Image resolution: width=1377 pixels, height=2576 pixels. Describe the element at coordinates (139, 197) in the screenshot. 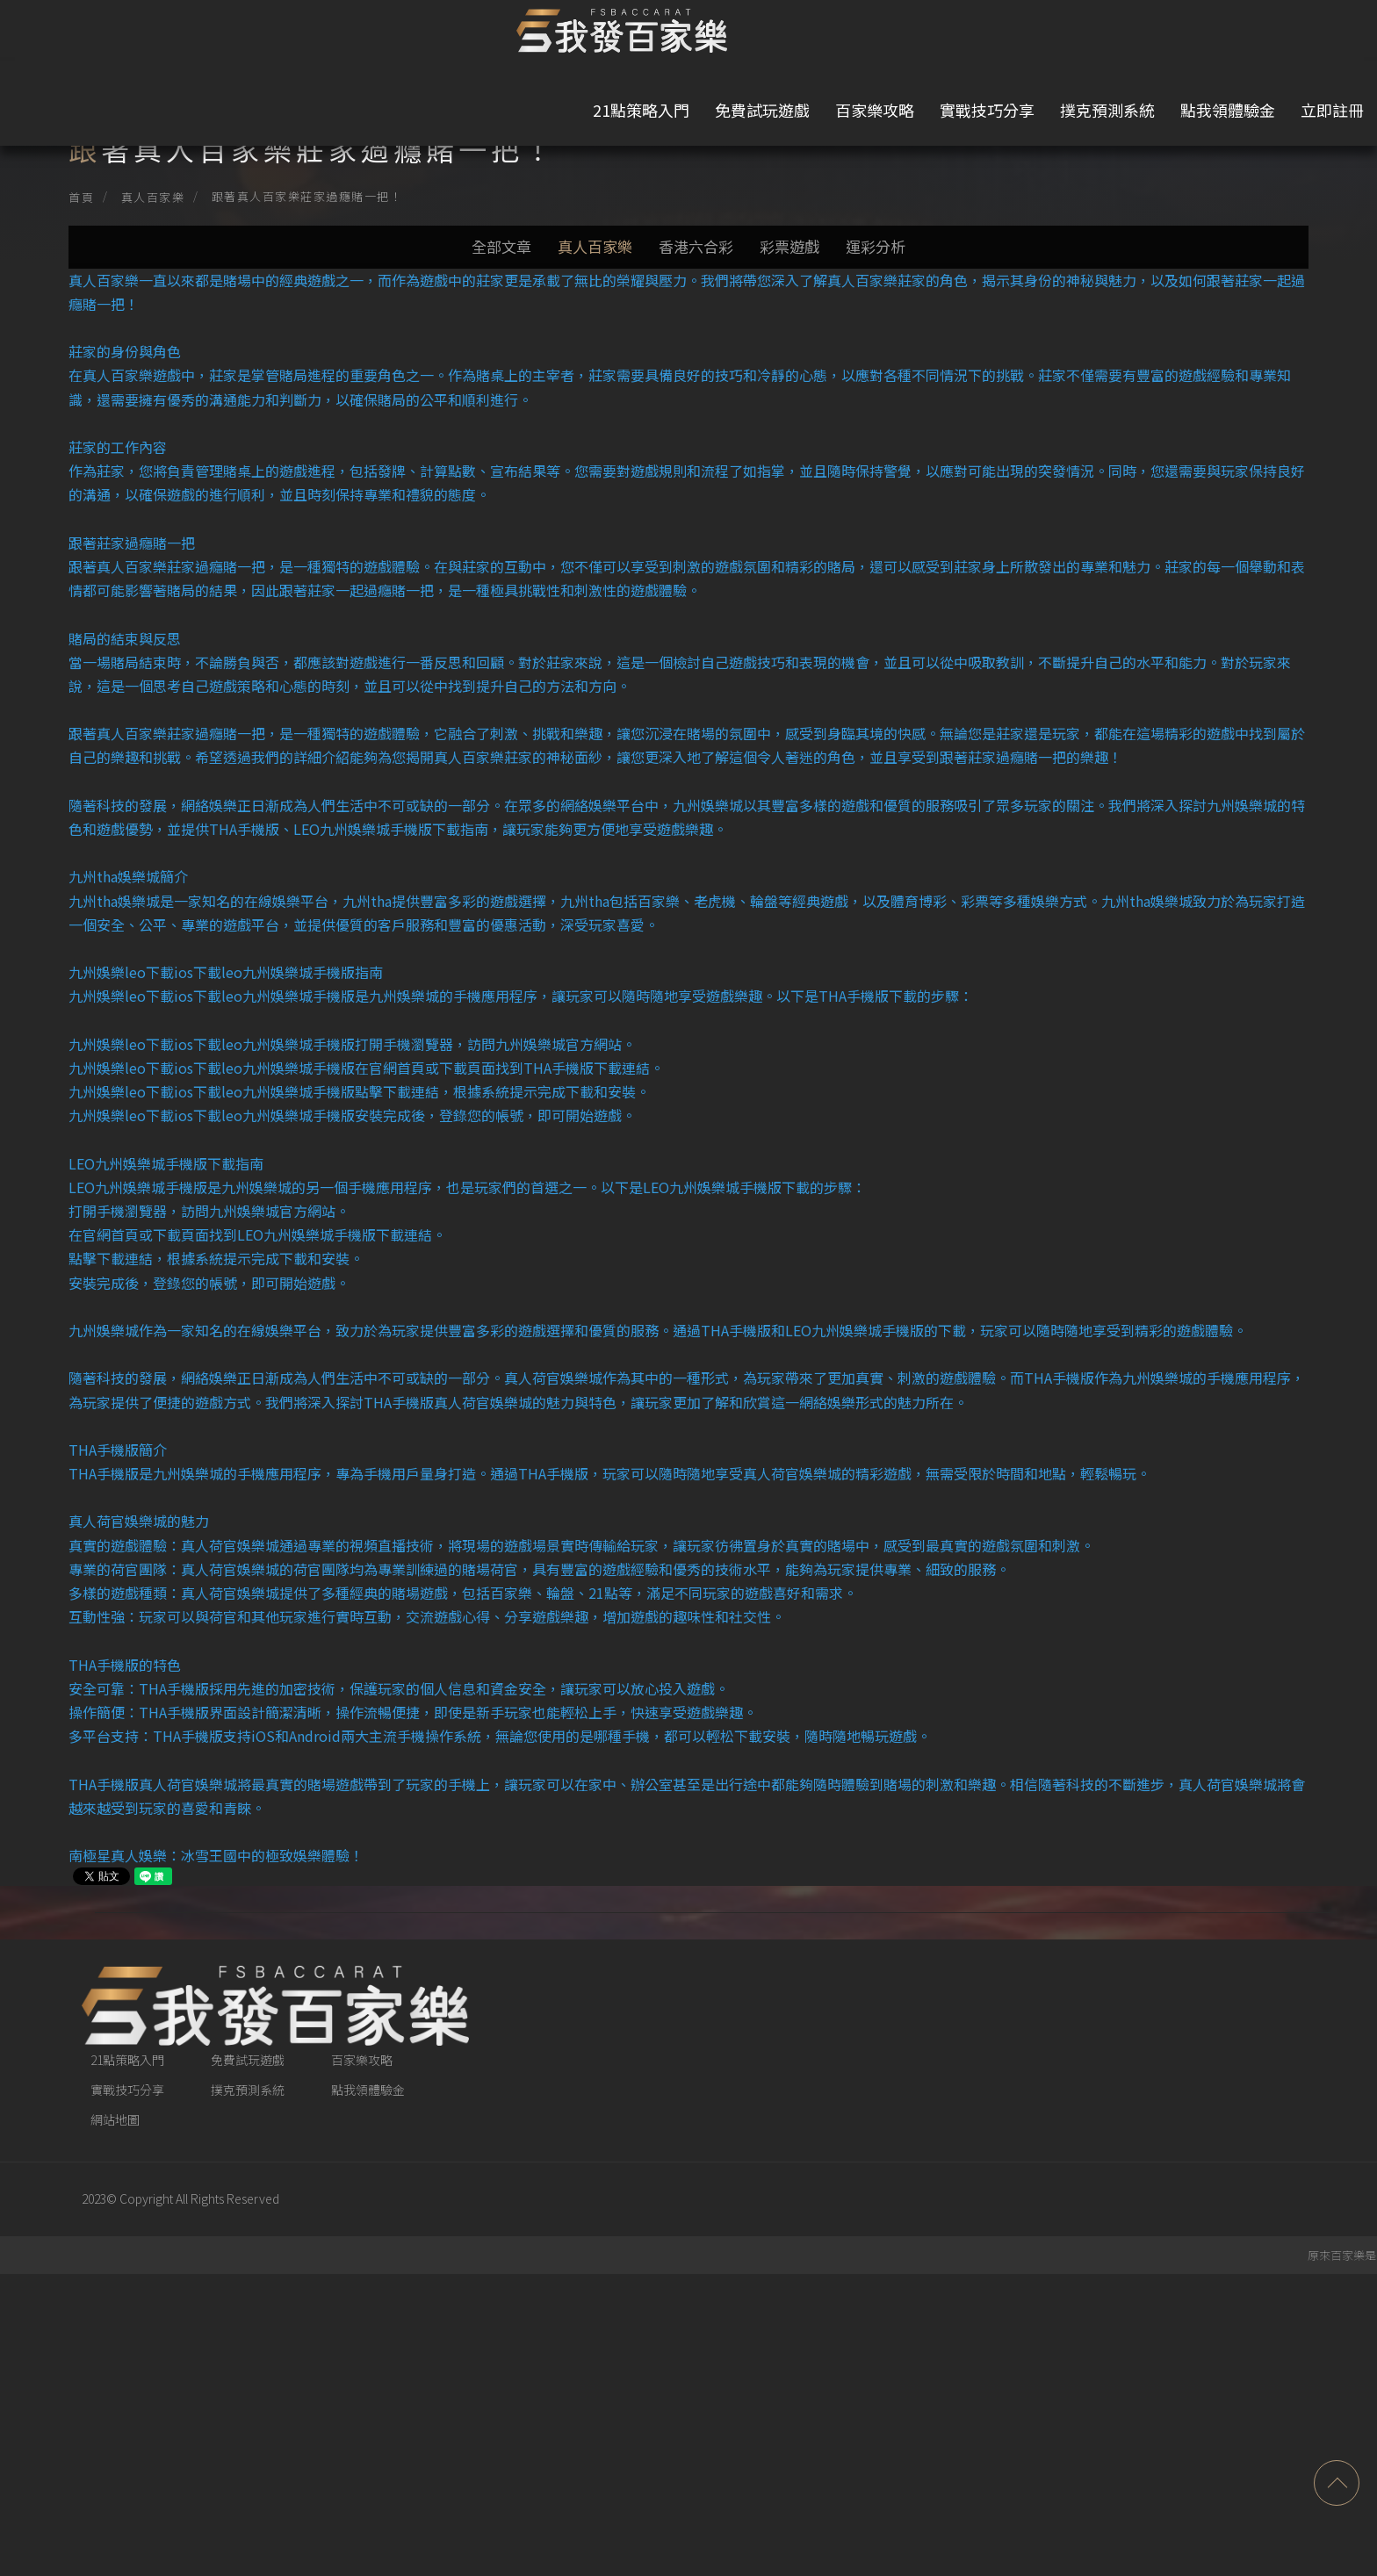

I see `首頁` at that location.